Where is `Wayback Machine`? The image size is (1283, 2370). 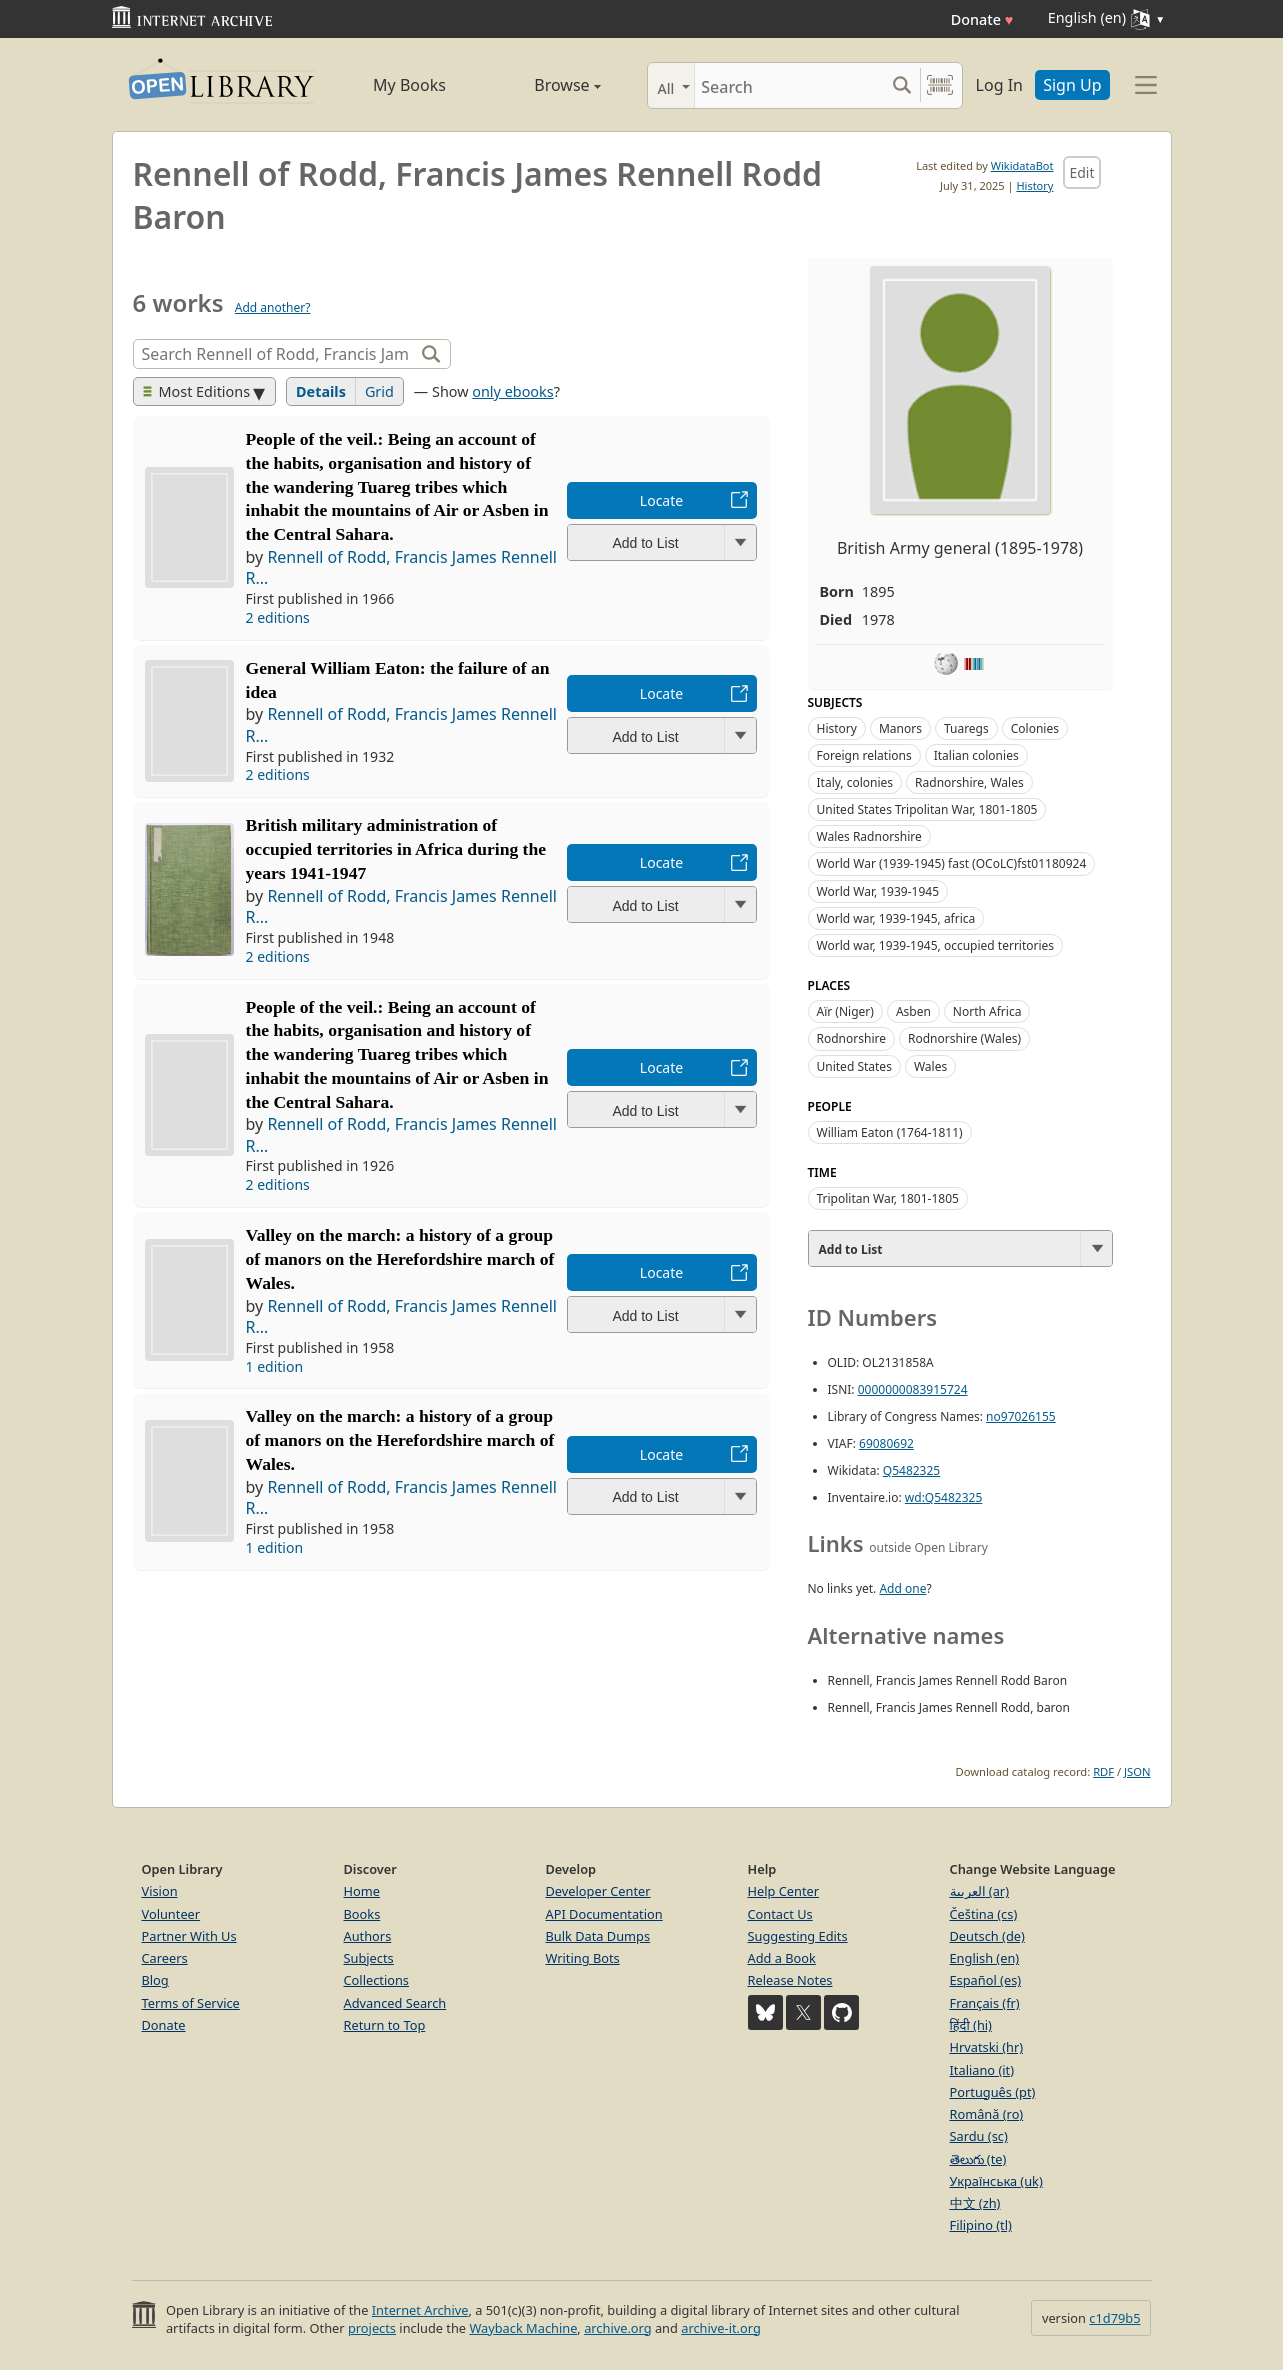 Wayback Machine is located at coordinates (523, 2328).